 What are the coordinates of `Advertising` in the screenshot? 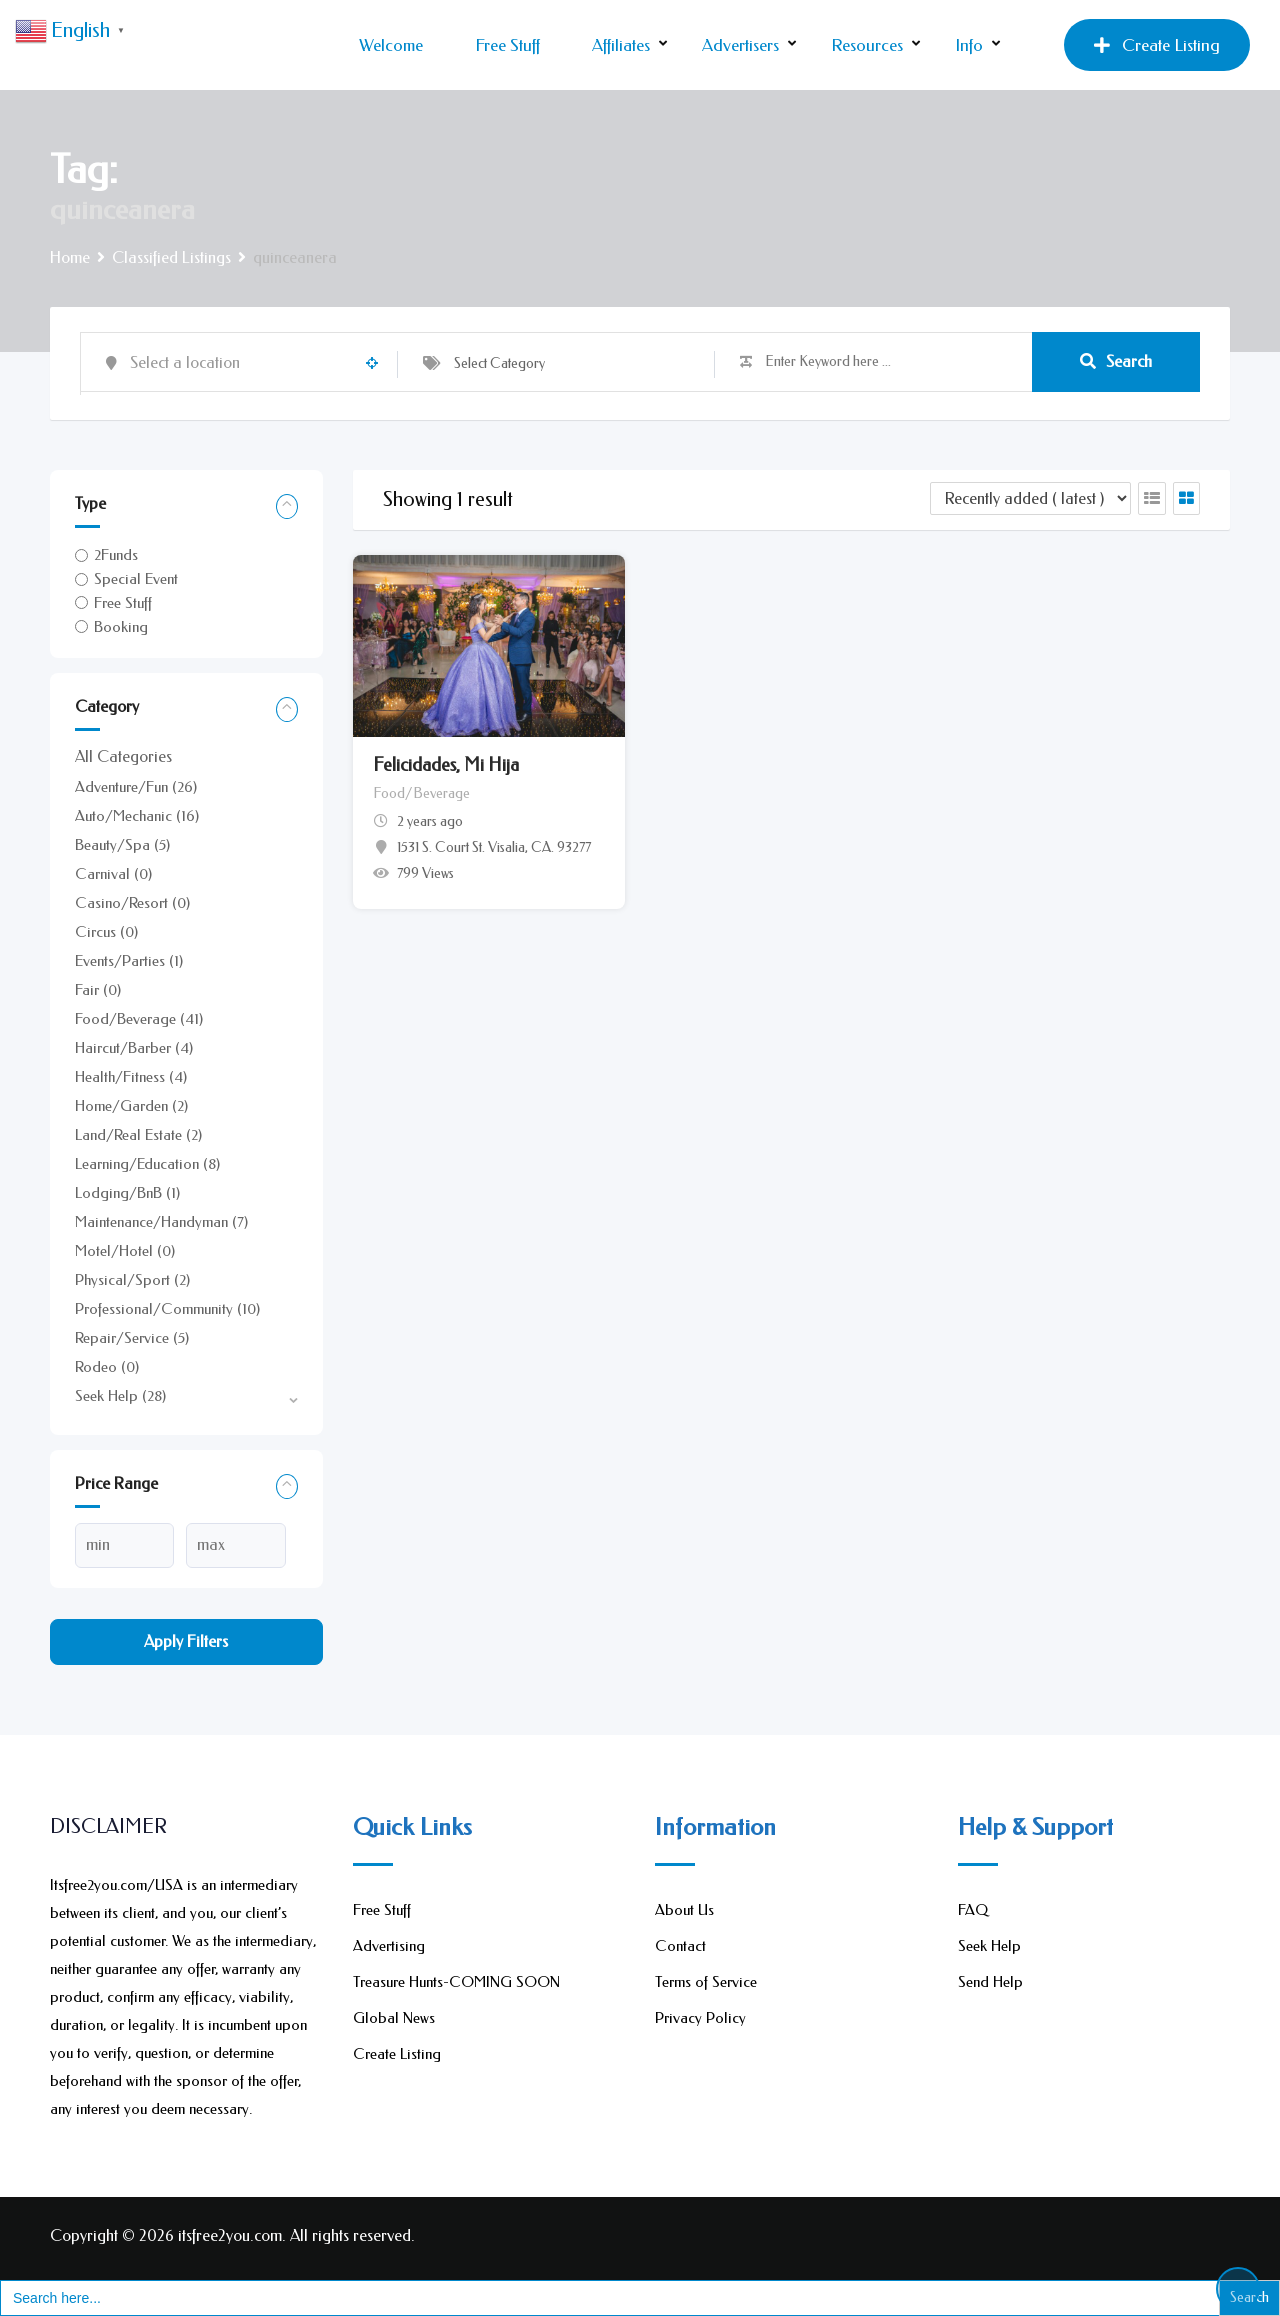 It's located at (389, 1946).